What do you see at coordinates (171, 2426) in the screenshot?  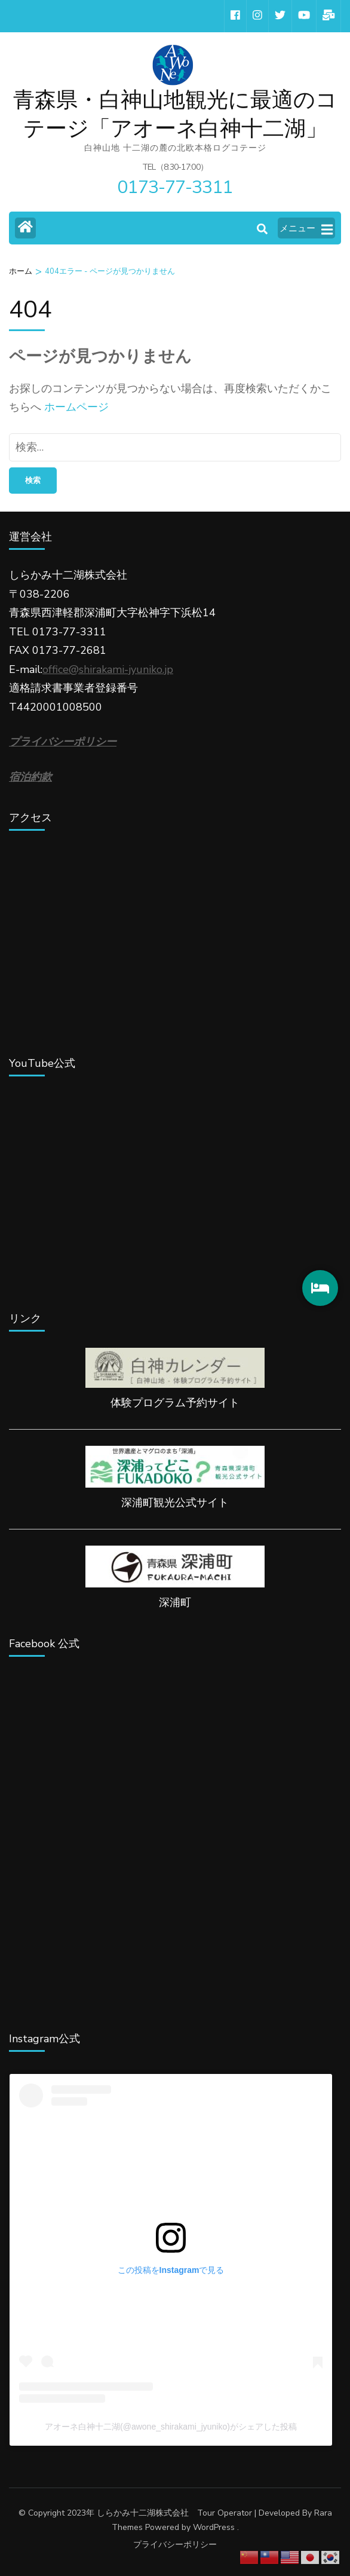 I see `アオーネ白神十二湖(@awone_shirakami_jyuniko)がシェアした投稿` at bounding box center [171, 2426].